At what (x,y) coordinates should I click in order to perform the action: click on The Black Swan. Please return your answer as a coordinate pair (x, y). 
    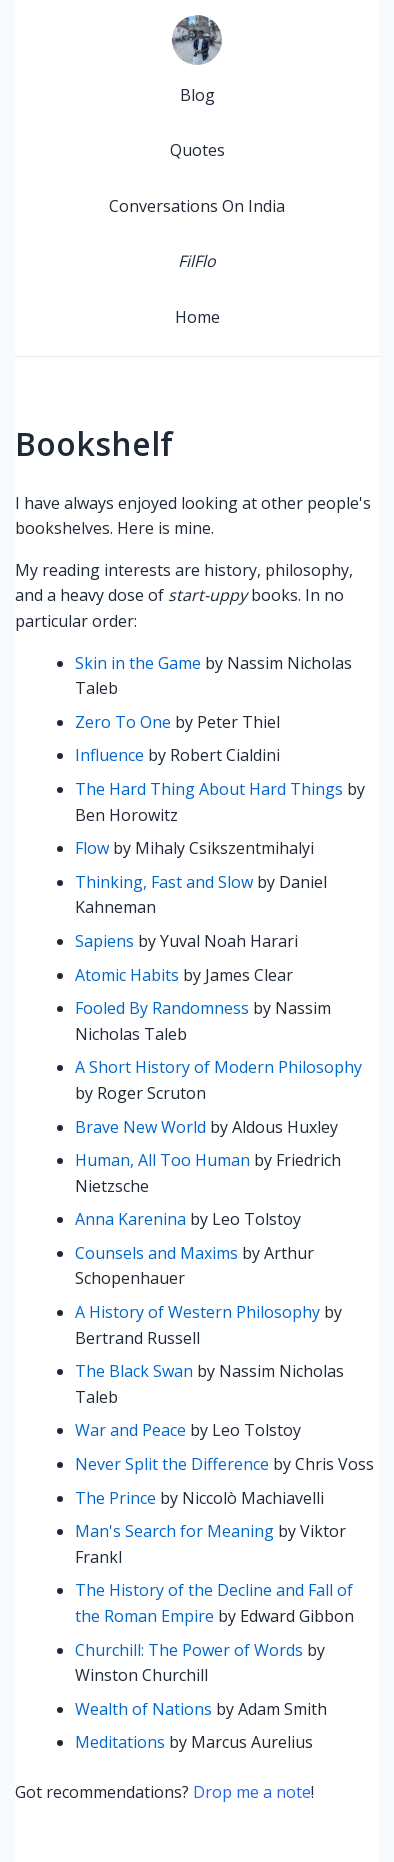
    Looking at the image, I should click on (134, 1371).